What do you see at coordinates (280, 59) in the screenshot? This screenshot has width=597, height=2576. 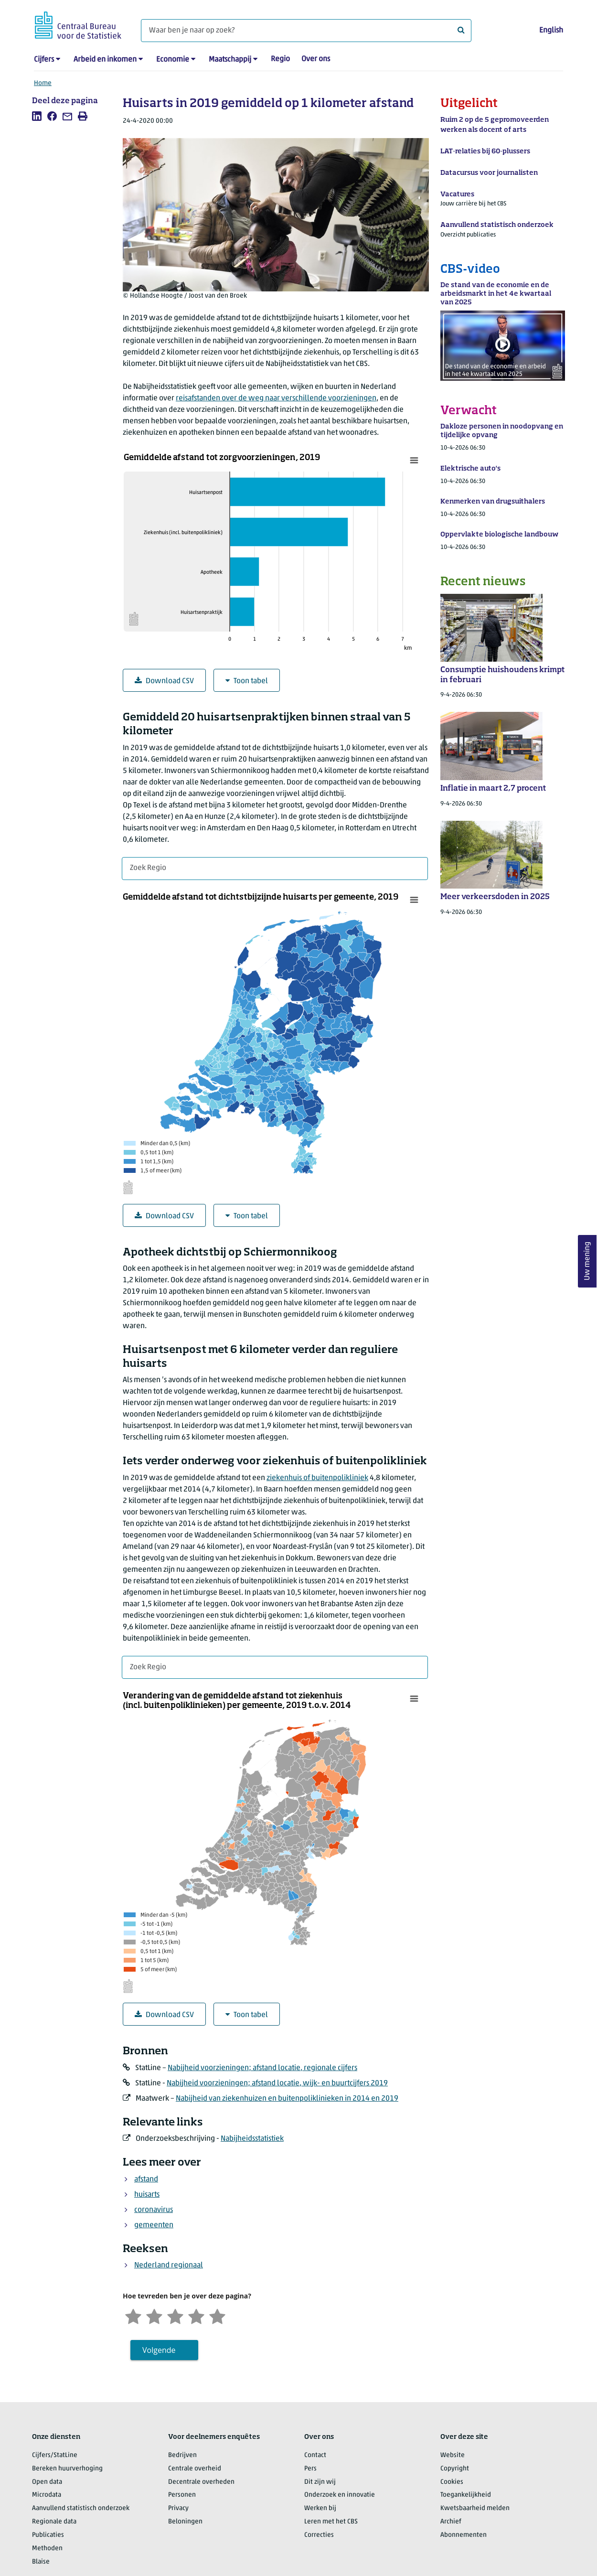 I see `Regio` at bounding box center [280, 59].